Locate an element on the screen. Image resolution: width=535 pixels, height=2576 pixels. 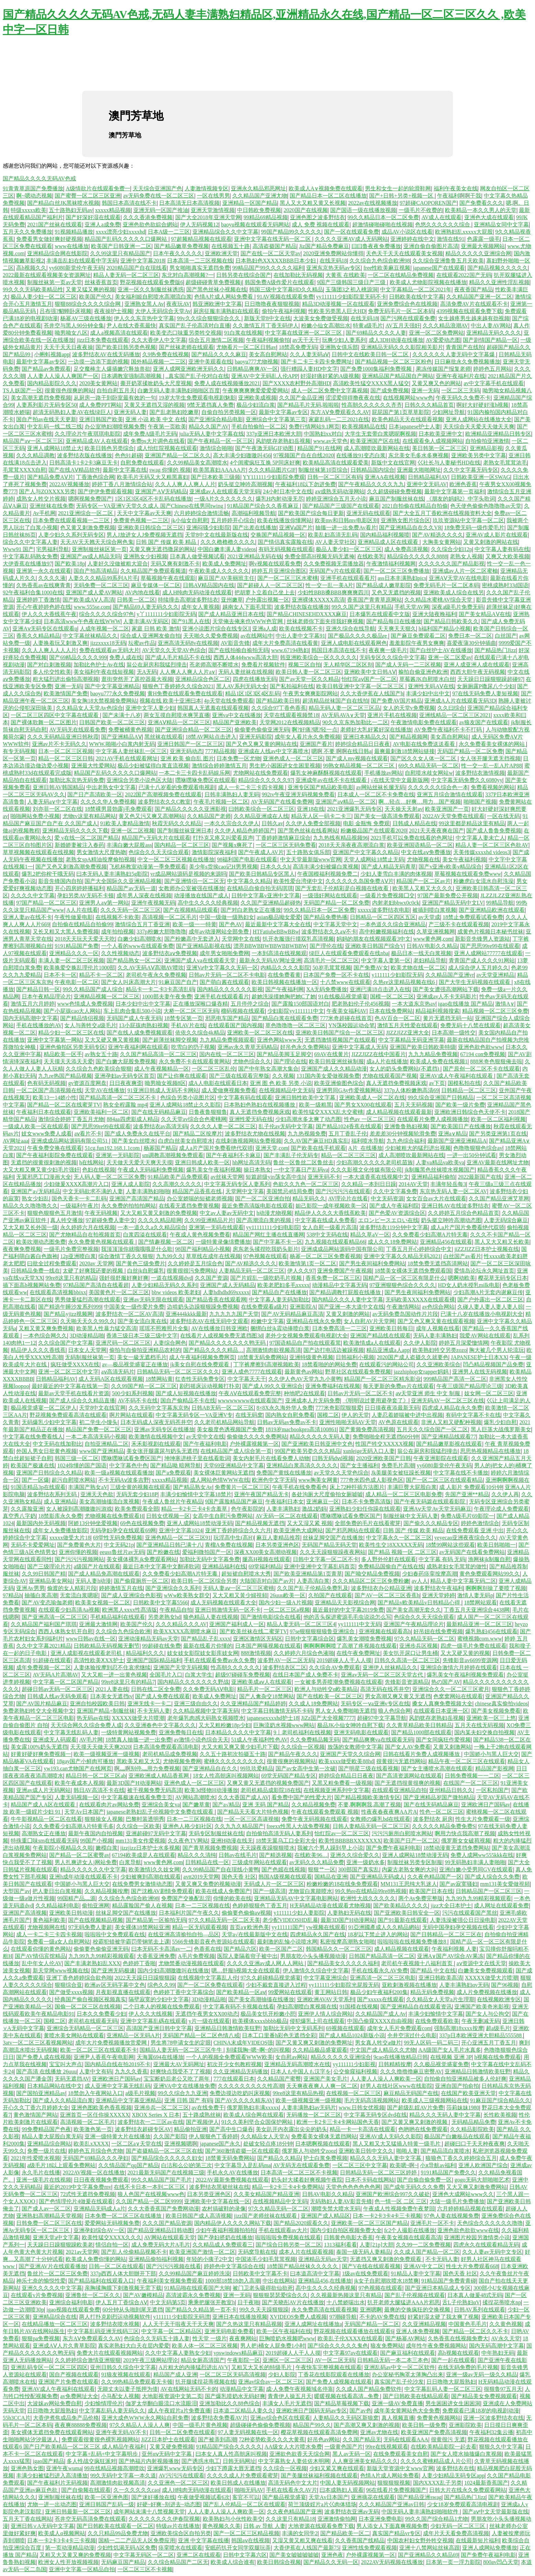
高清无码色中文大片 is located at coordinates (292, 2483).